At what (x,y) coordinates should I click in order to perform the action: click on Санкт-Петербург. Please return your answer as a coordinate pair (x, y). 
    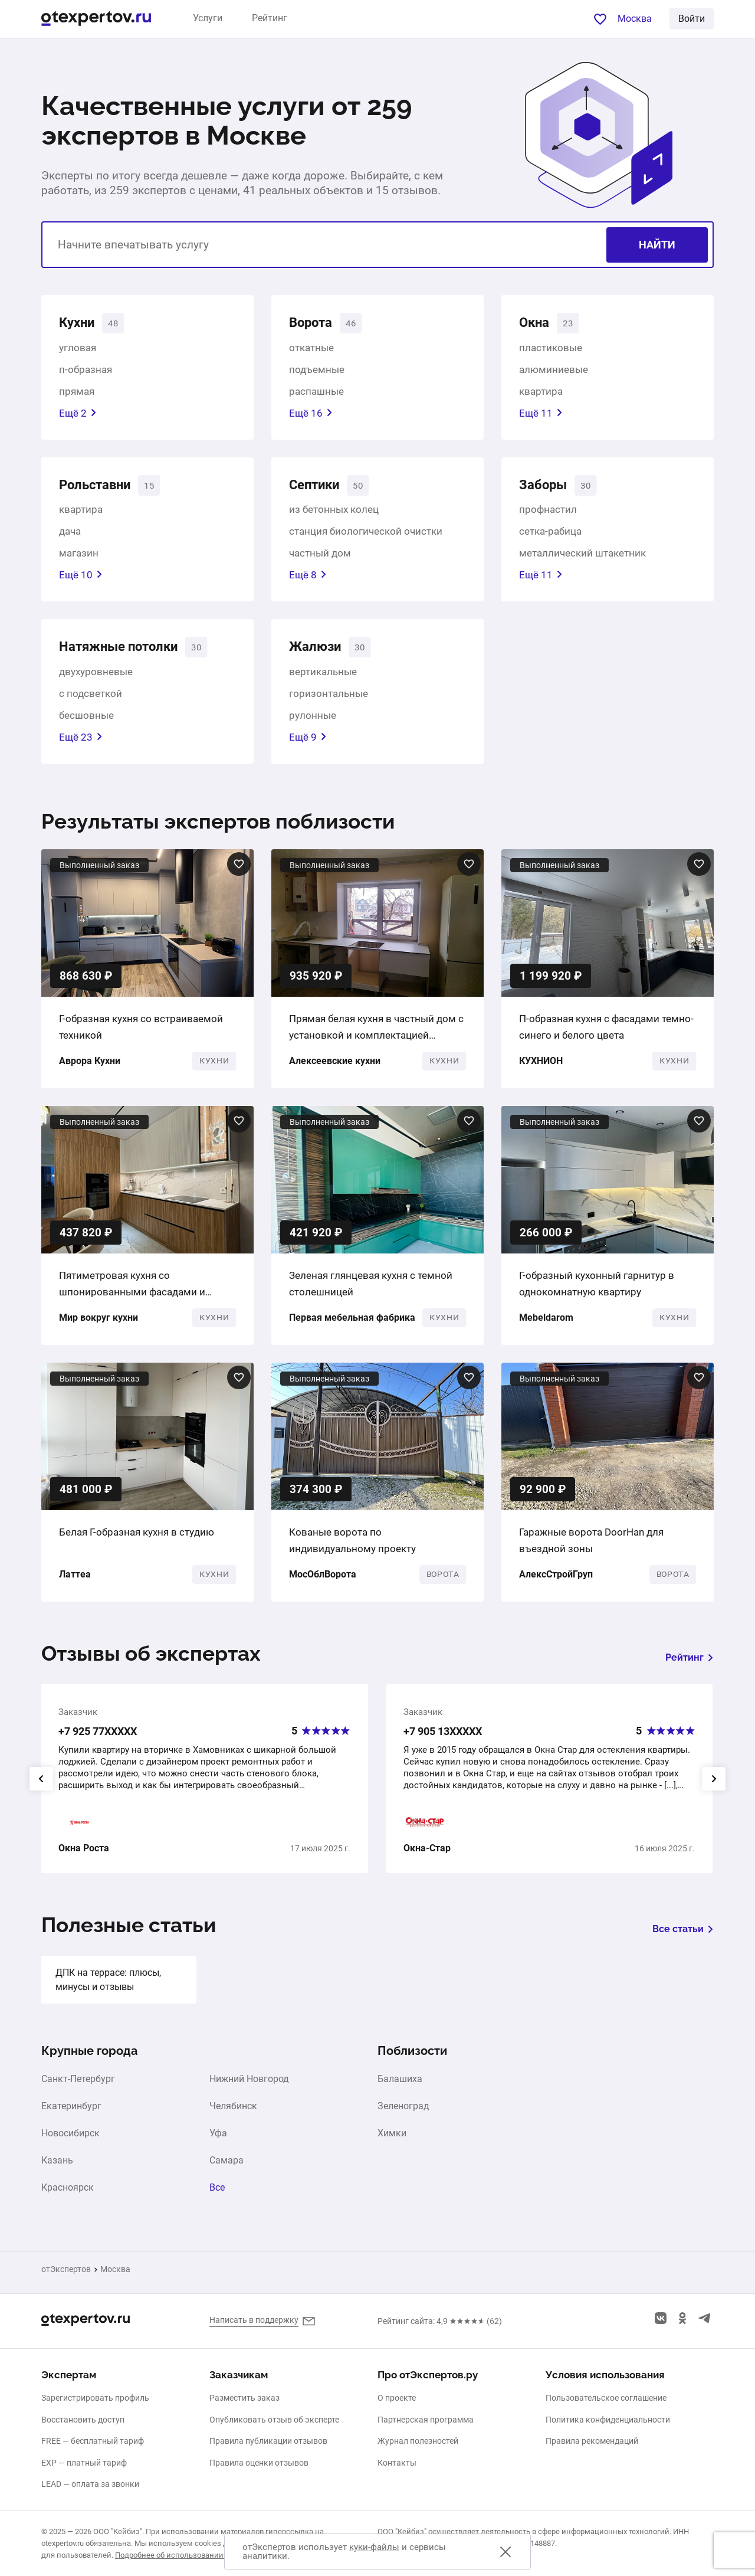
    Looking at the image, I should click on (78, 2085).